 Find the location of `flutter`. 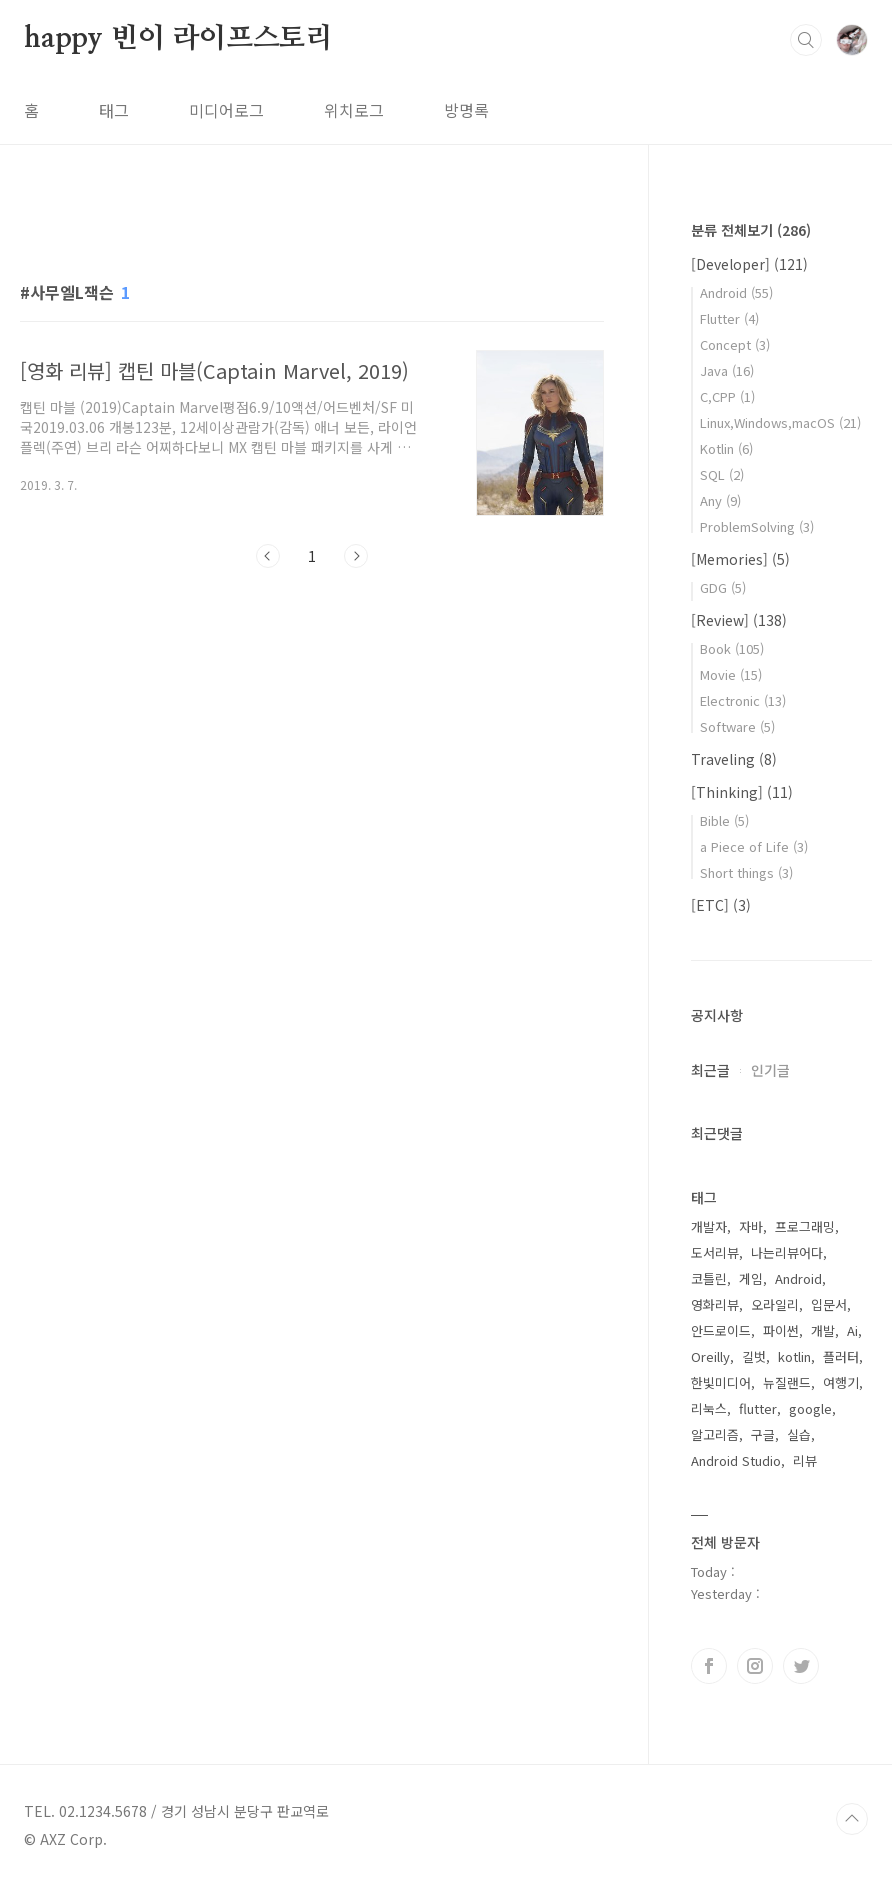

flutter is located at coordinates (758, 1408).